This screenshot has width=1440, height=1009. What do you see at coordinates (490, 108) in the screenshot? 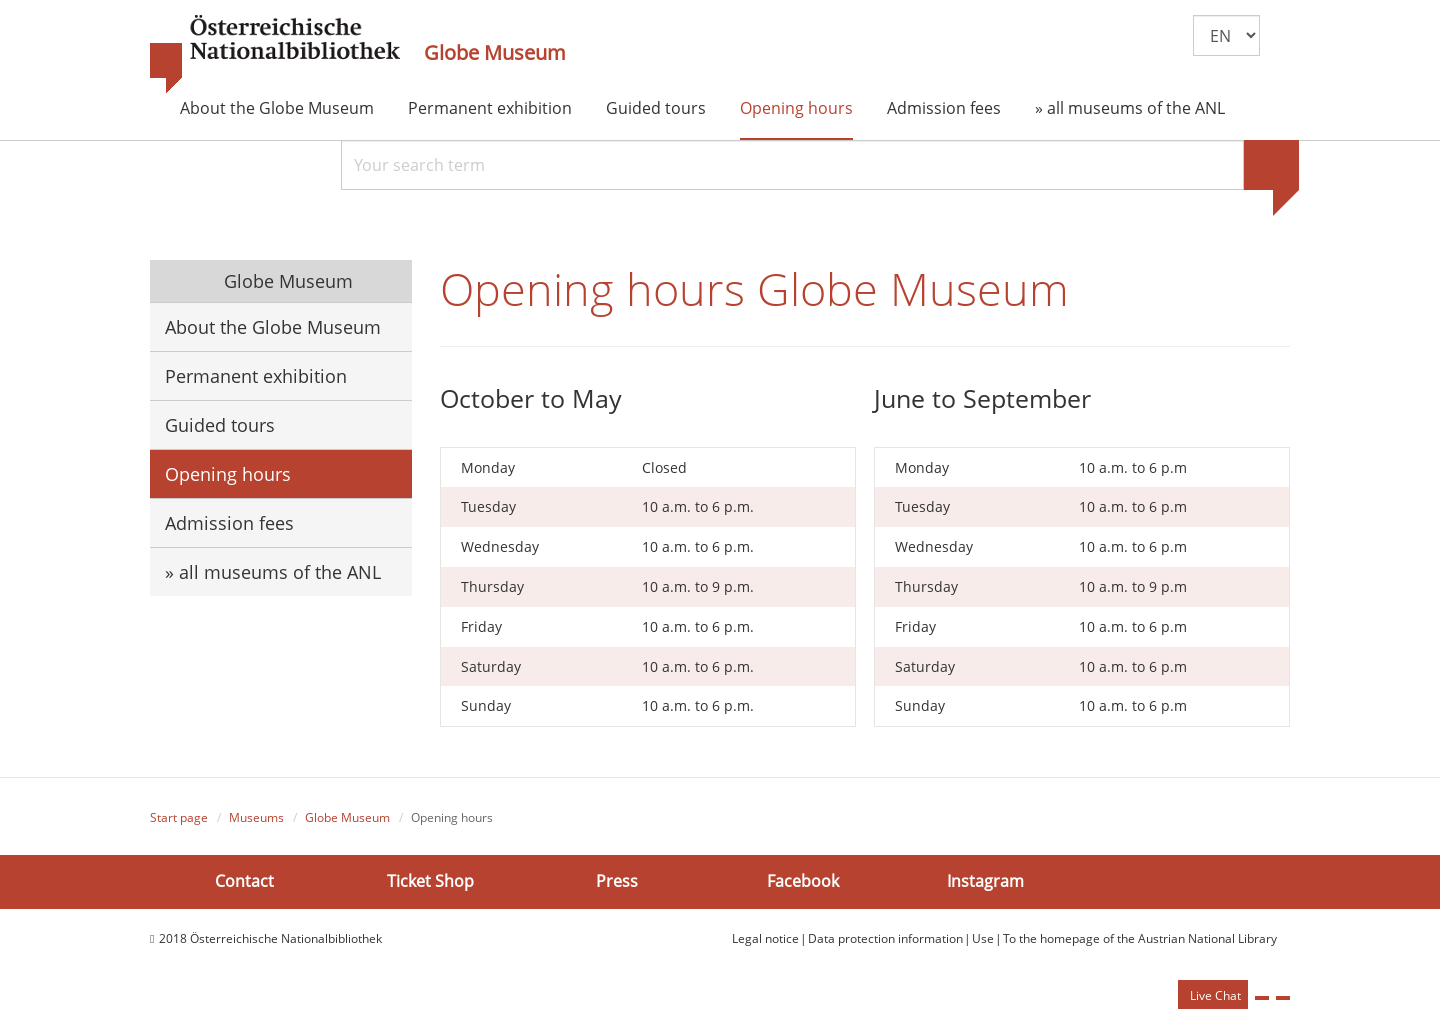
I see `Permanent exhibition` at bounding box center [490, 108].